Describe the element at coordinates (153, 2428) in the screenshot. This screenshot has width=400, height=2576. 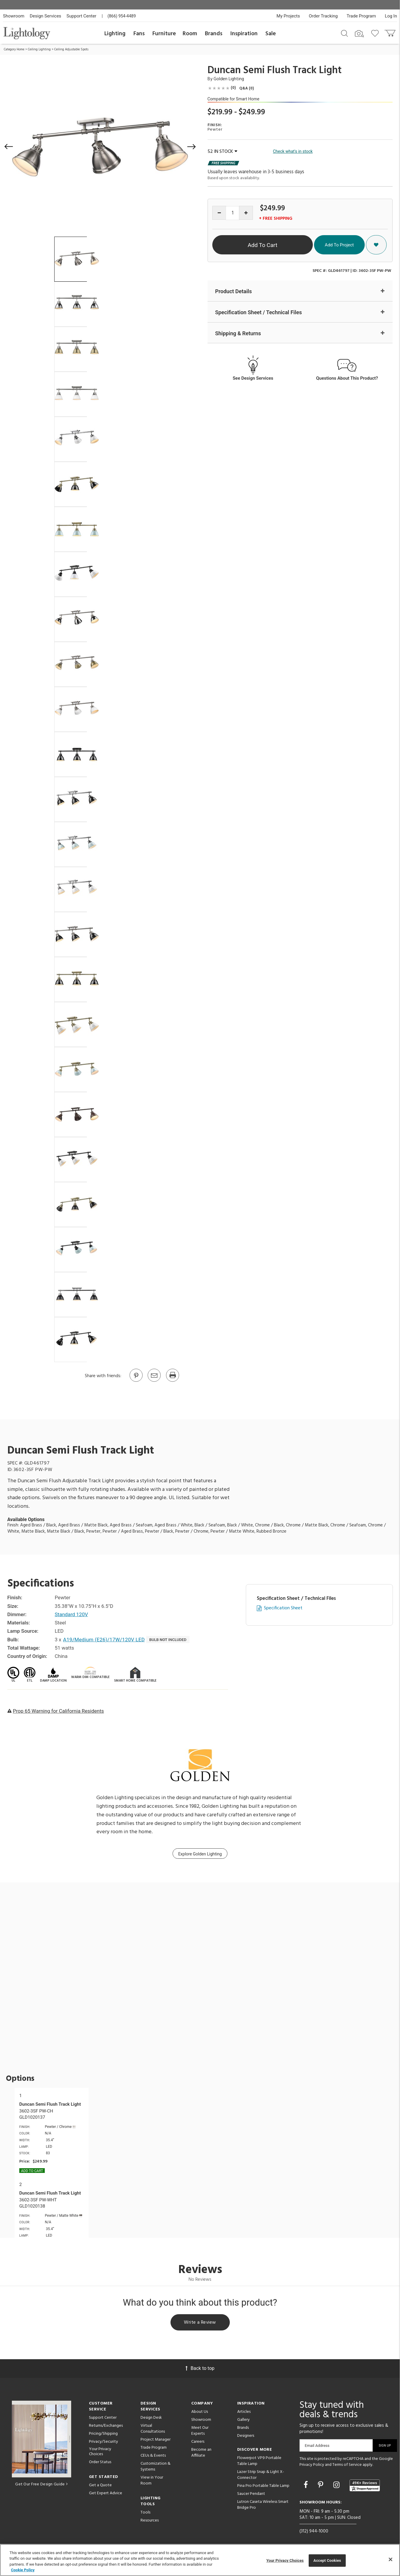
I see `Virtual Consultations` at that location.